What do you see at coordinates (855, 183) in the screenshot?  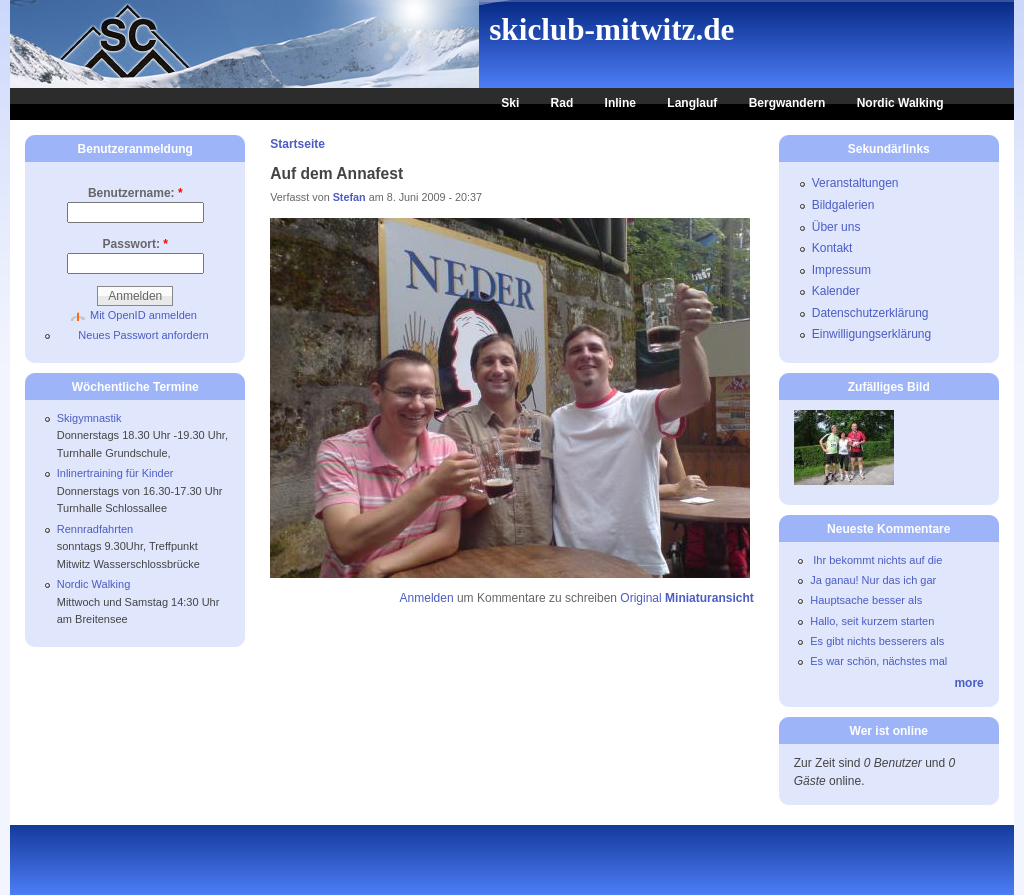 I see `Veranstaltungen` at bounding box center [855, 183].